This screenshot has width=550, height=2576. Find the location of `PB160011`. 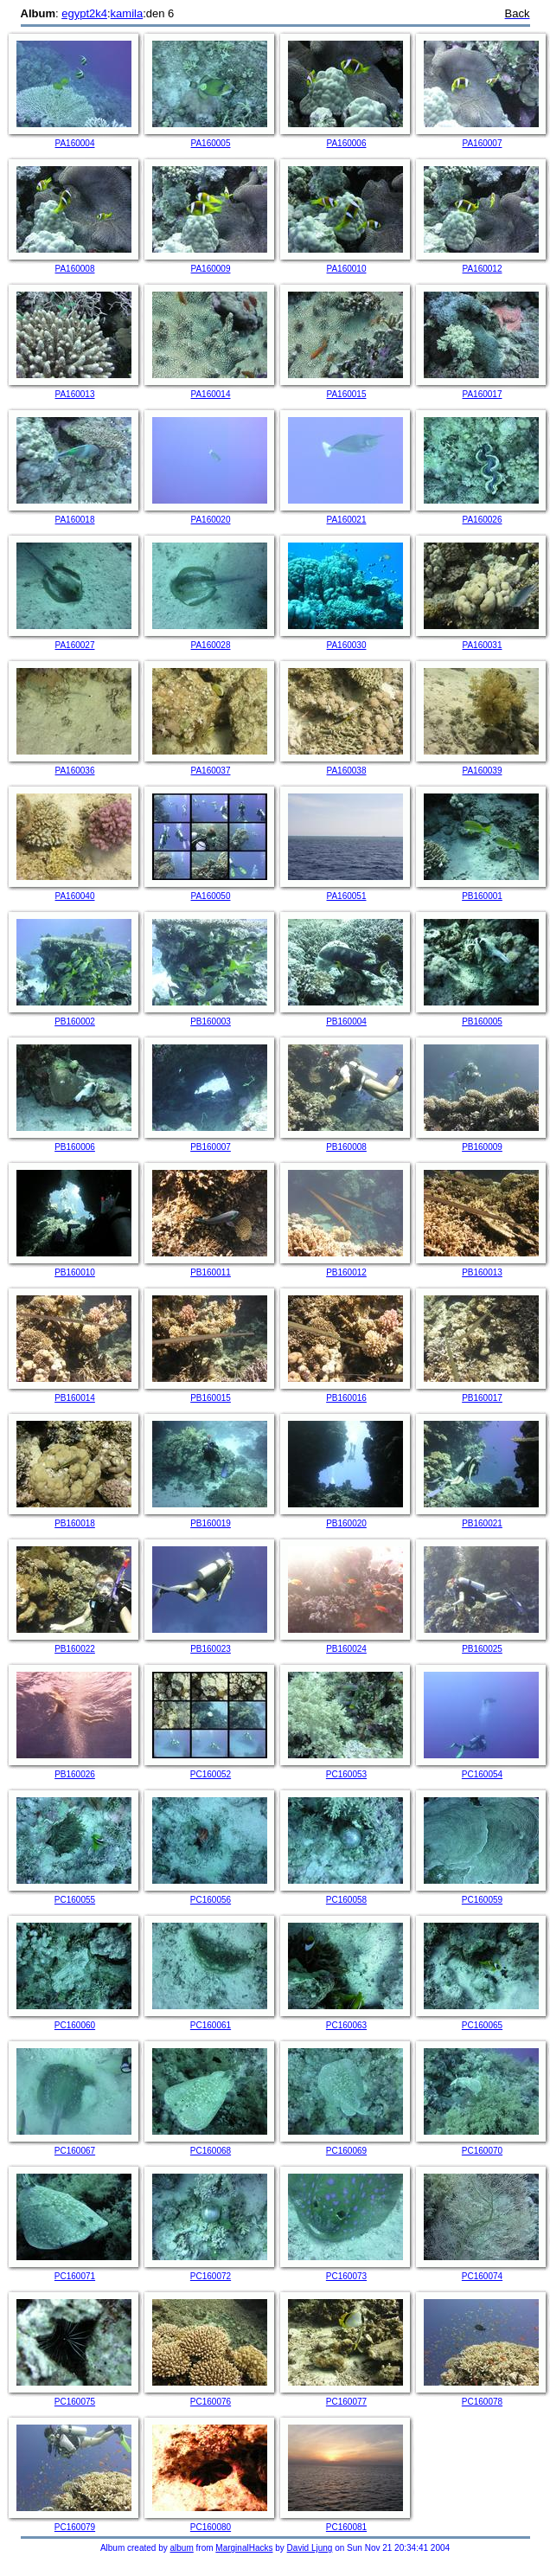

PB160011 is located at coordinates (210, 1272).